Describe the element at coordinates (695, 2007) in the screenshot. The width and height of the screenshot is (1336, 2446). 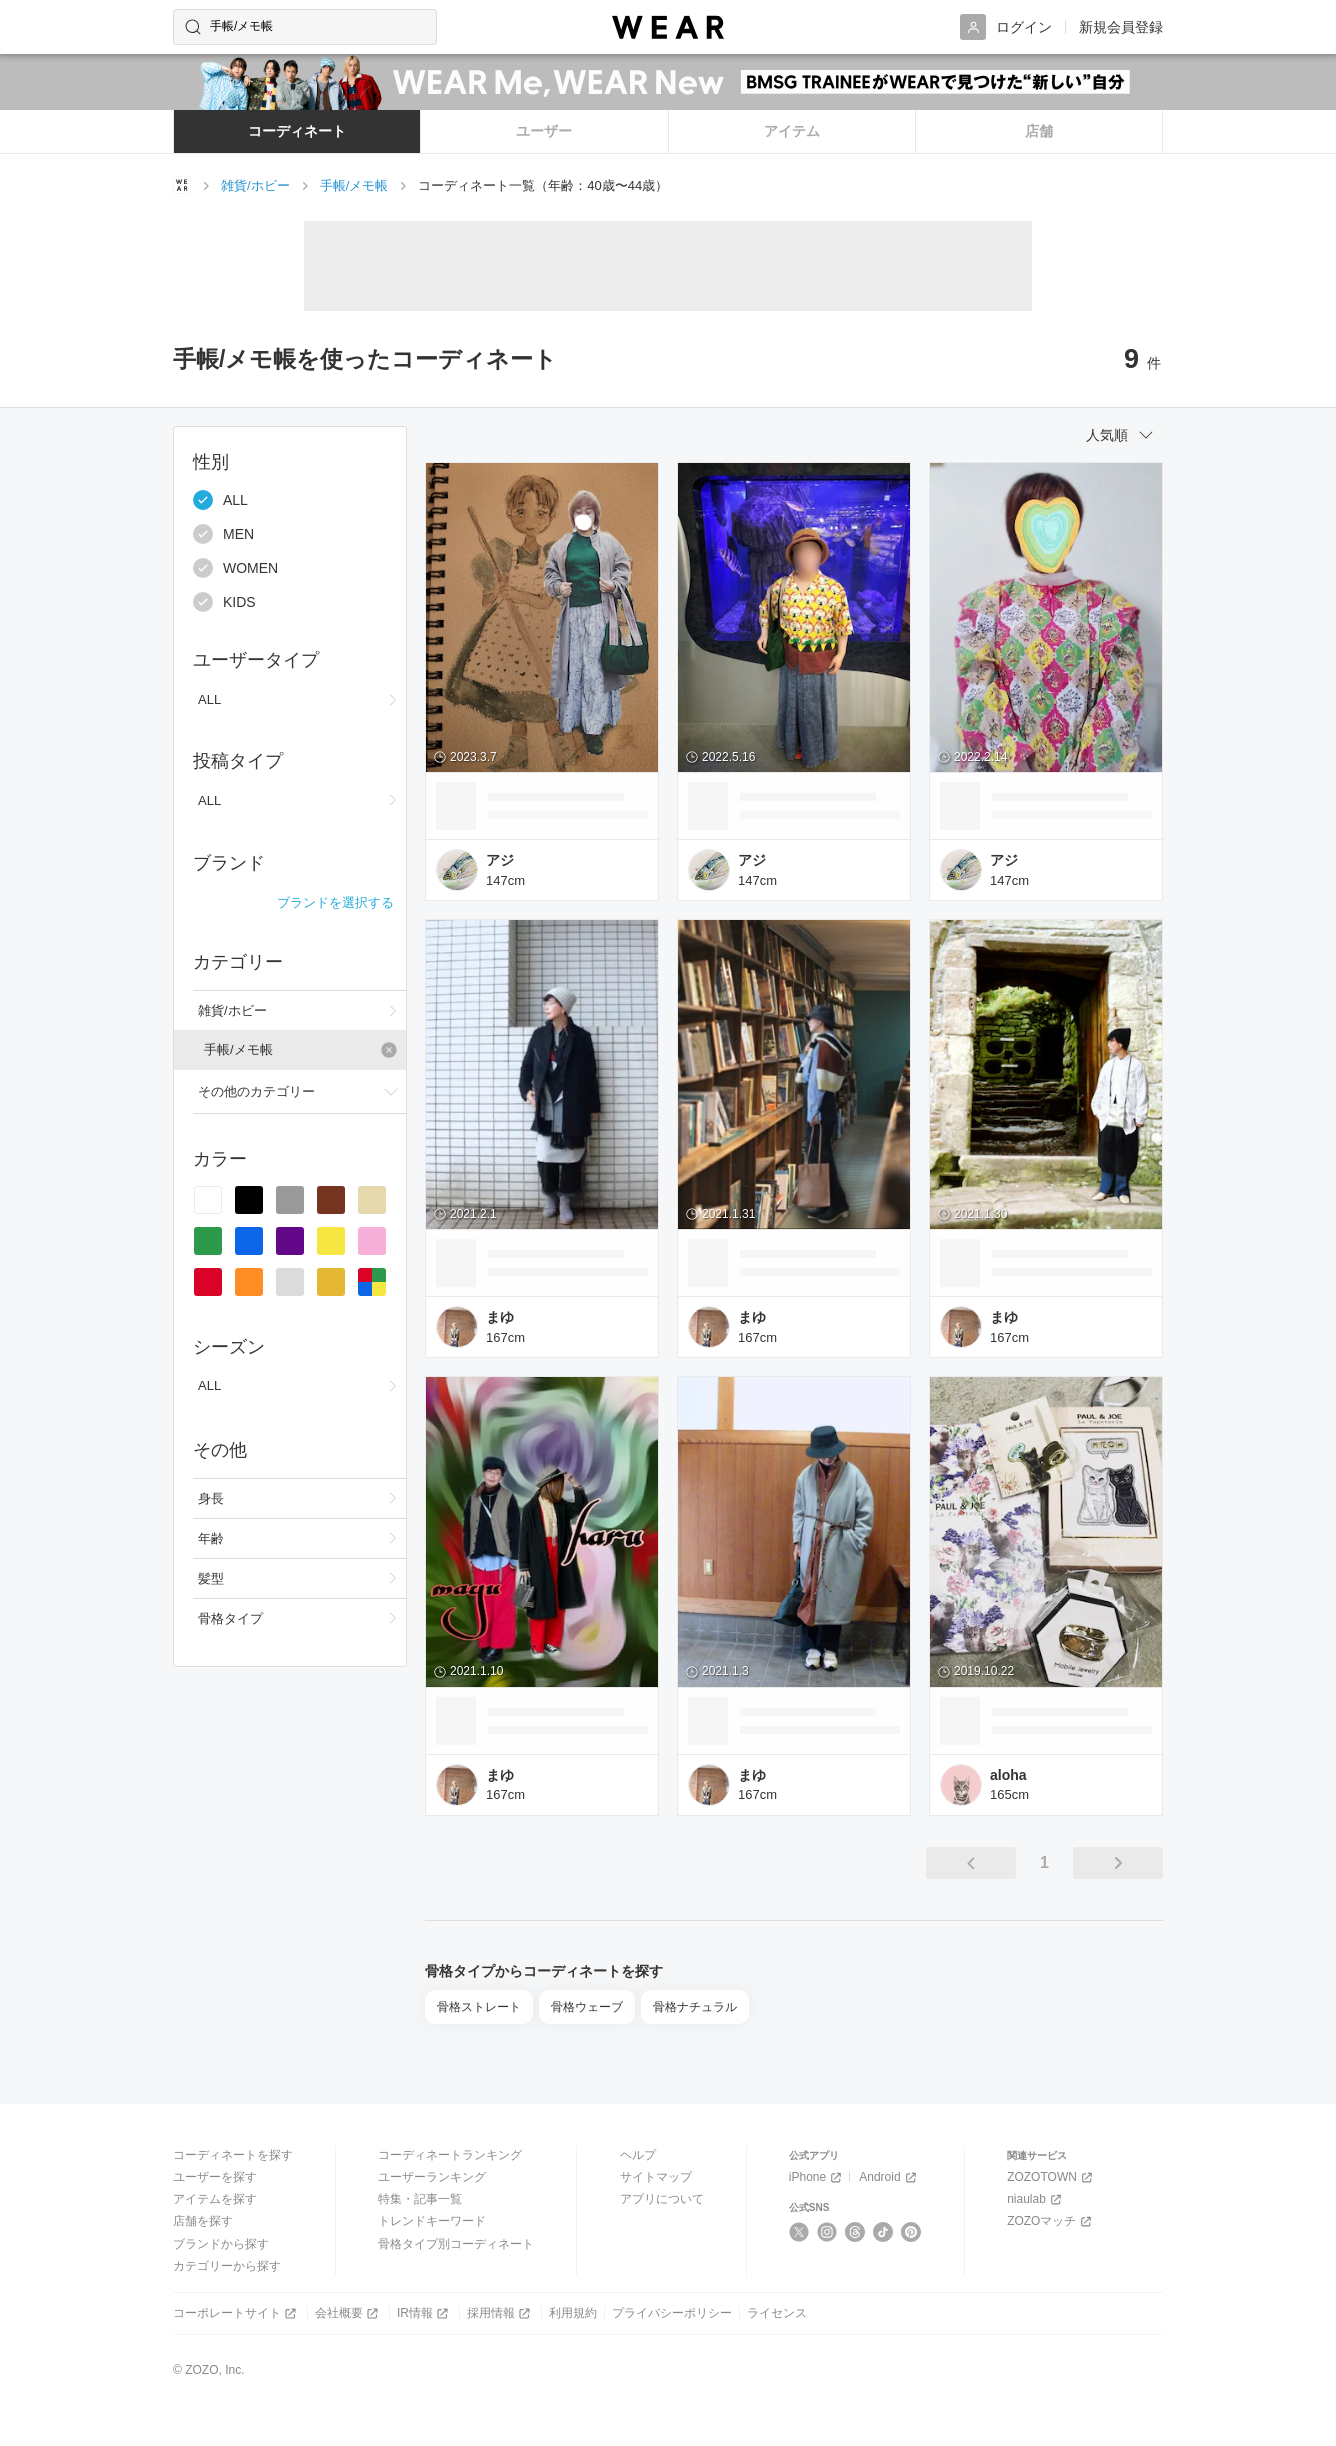
I see `骨格ナチュラル` at that location.